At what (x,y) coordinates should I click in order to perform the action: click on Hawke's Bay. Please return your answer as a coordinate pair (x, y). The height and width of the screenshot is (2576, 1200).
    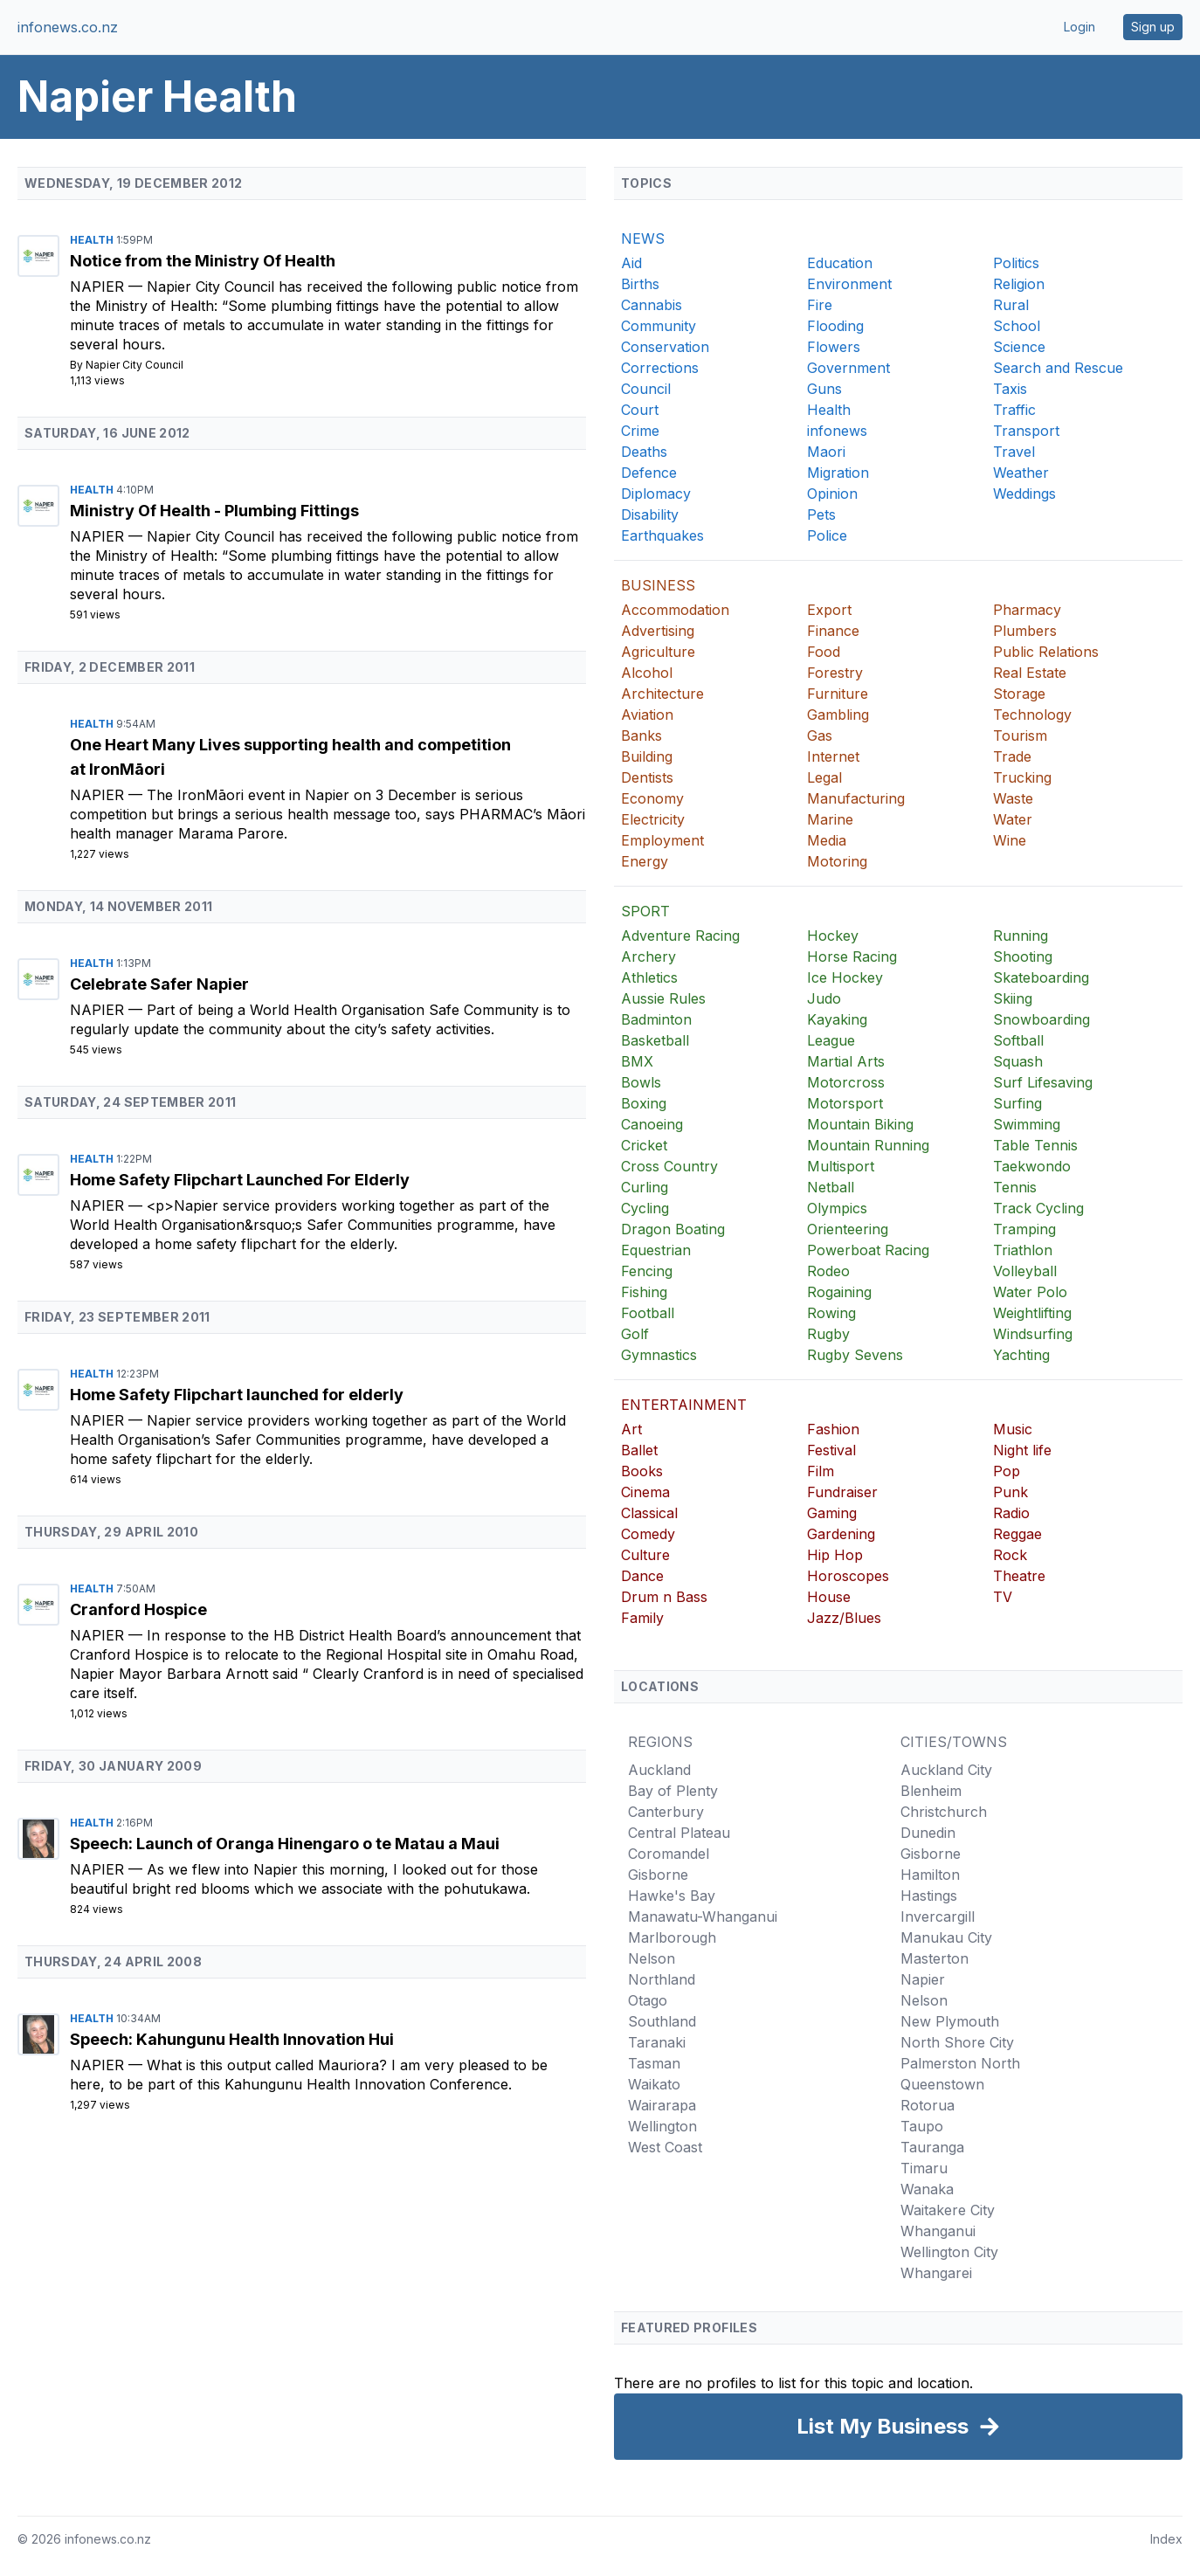
    Looking at the image, I should click on (671, 1895).